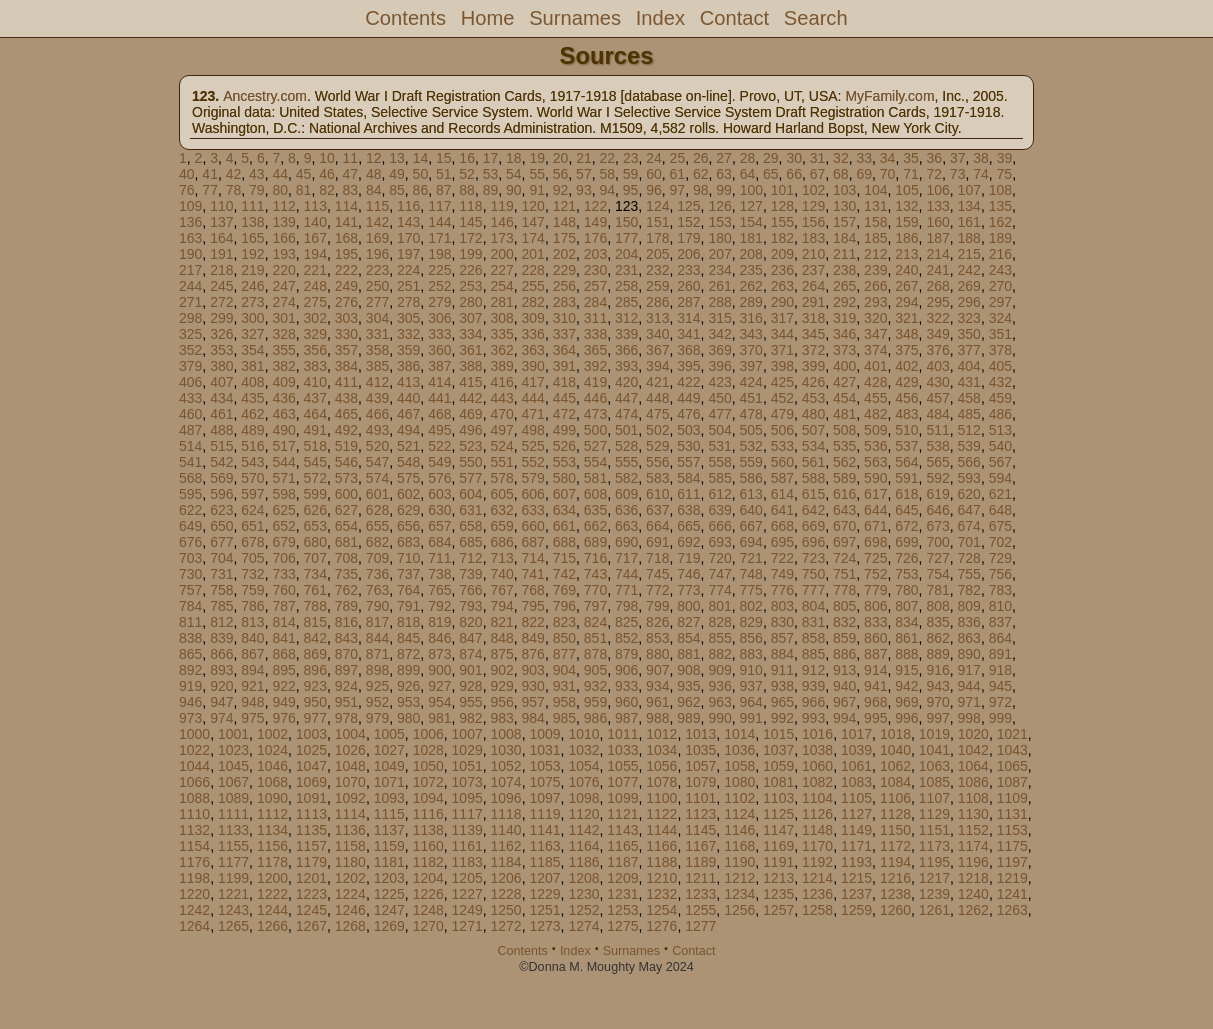 This screenshot has width=1213, height=1029. Describe the element at coordinates (1000, 254) in the screenshot. I see `216` at that location.